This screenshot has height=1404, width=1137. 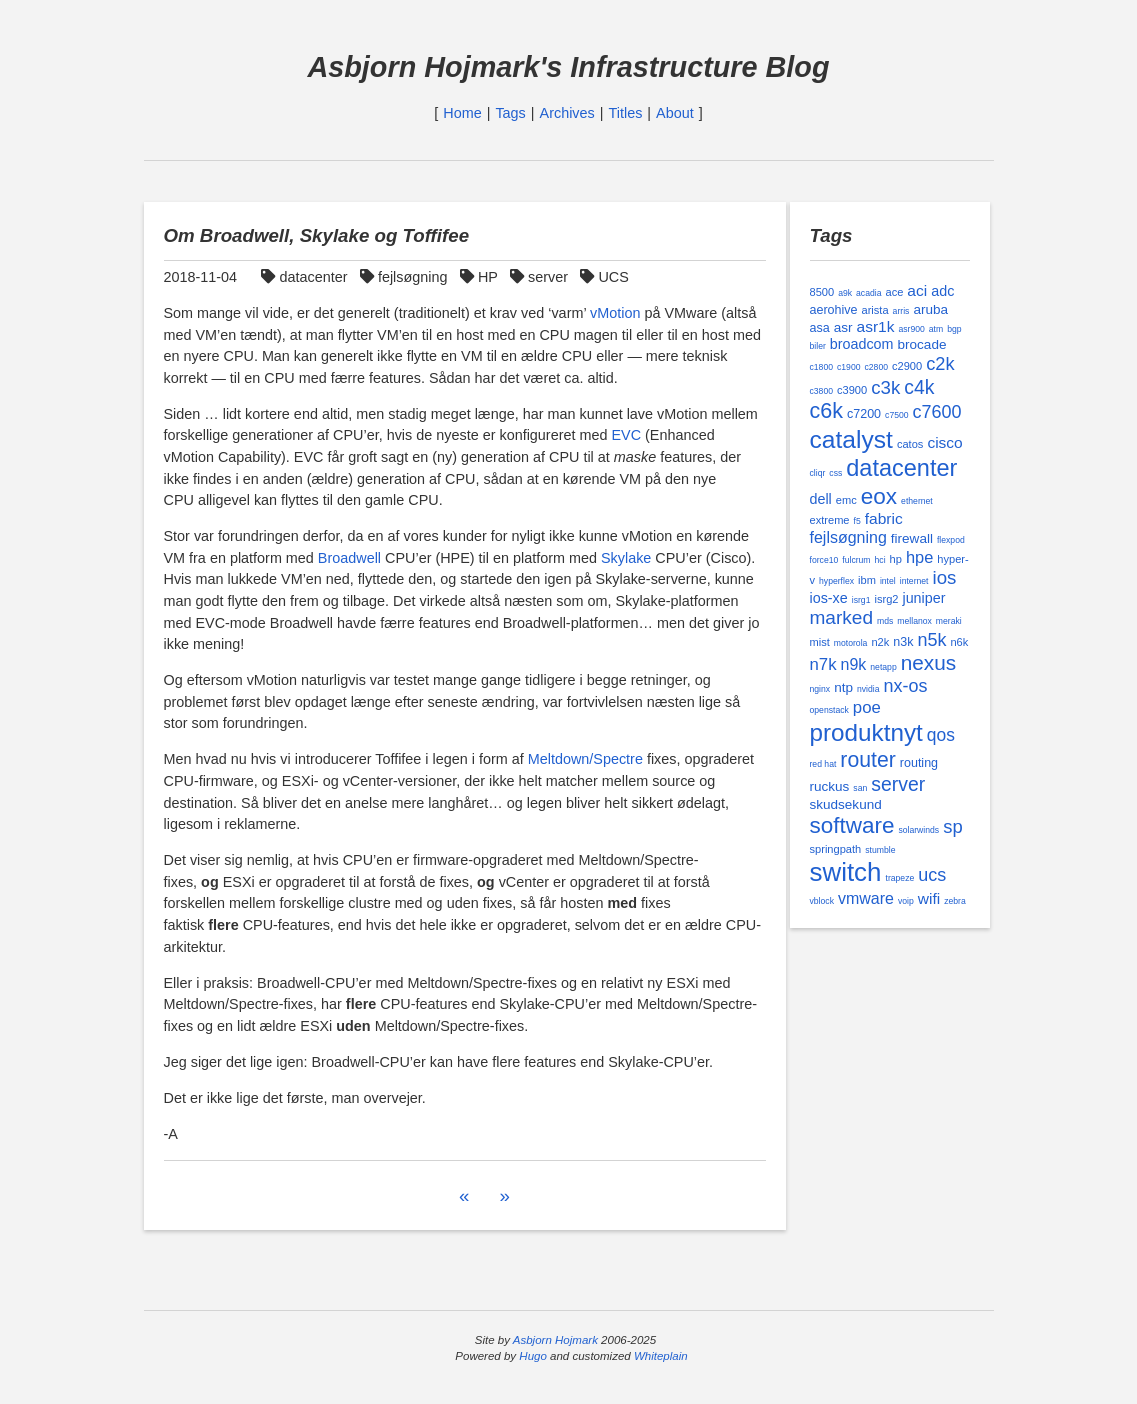 I want to click on biler, so click(x=818, y=346).